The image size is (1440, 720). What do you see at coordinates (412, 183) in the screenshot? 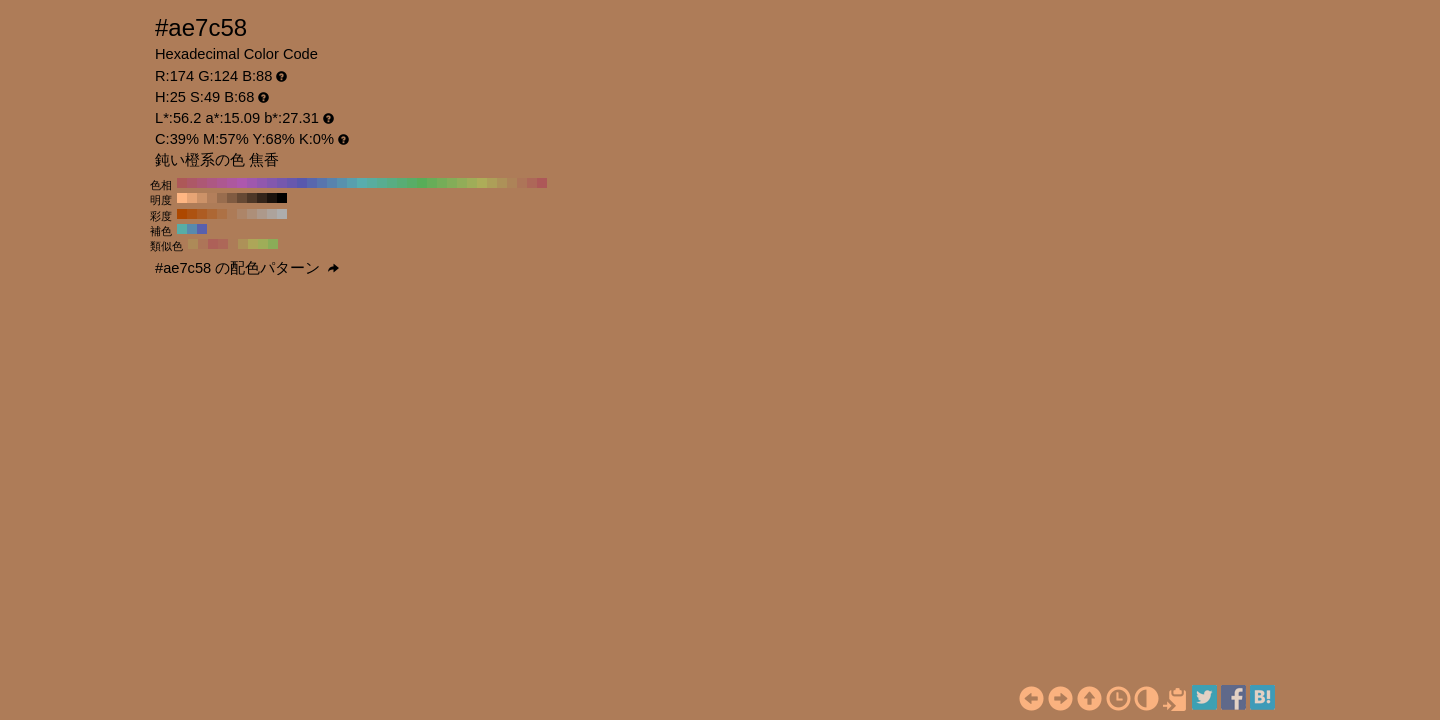
I see `#58ad67 H:130 S:49 B:68` at bounding box center [412, 183].